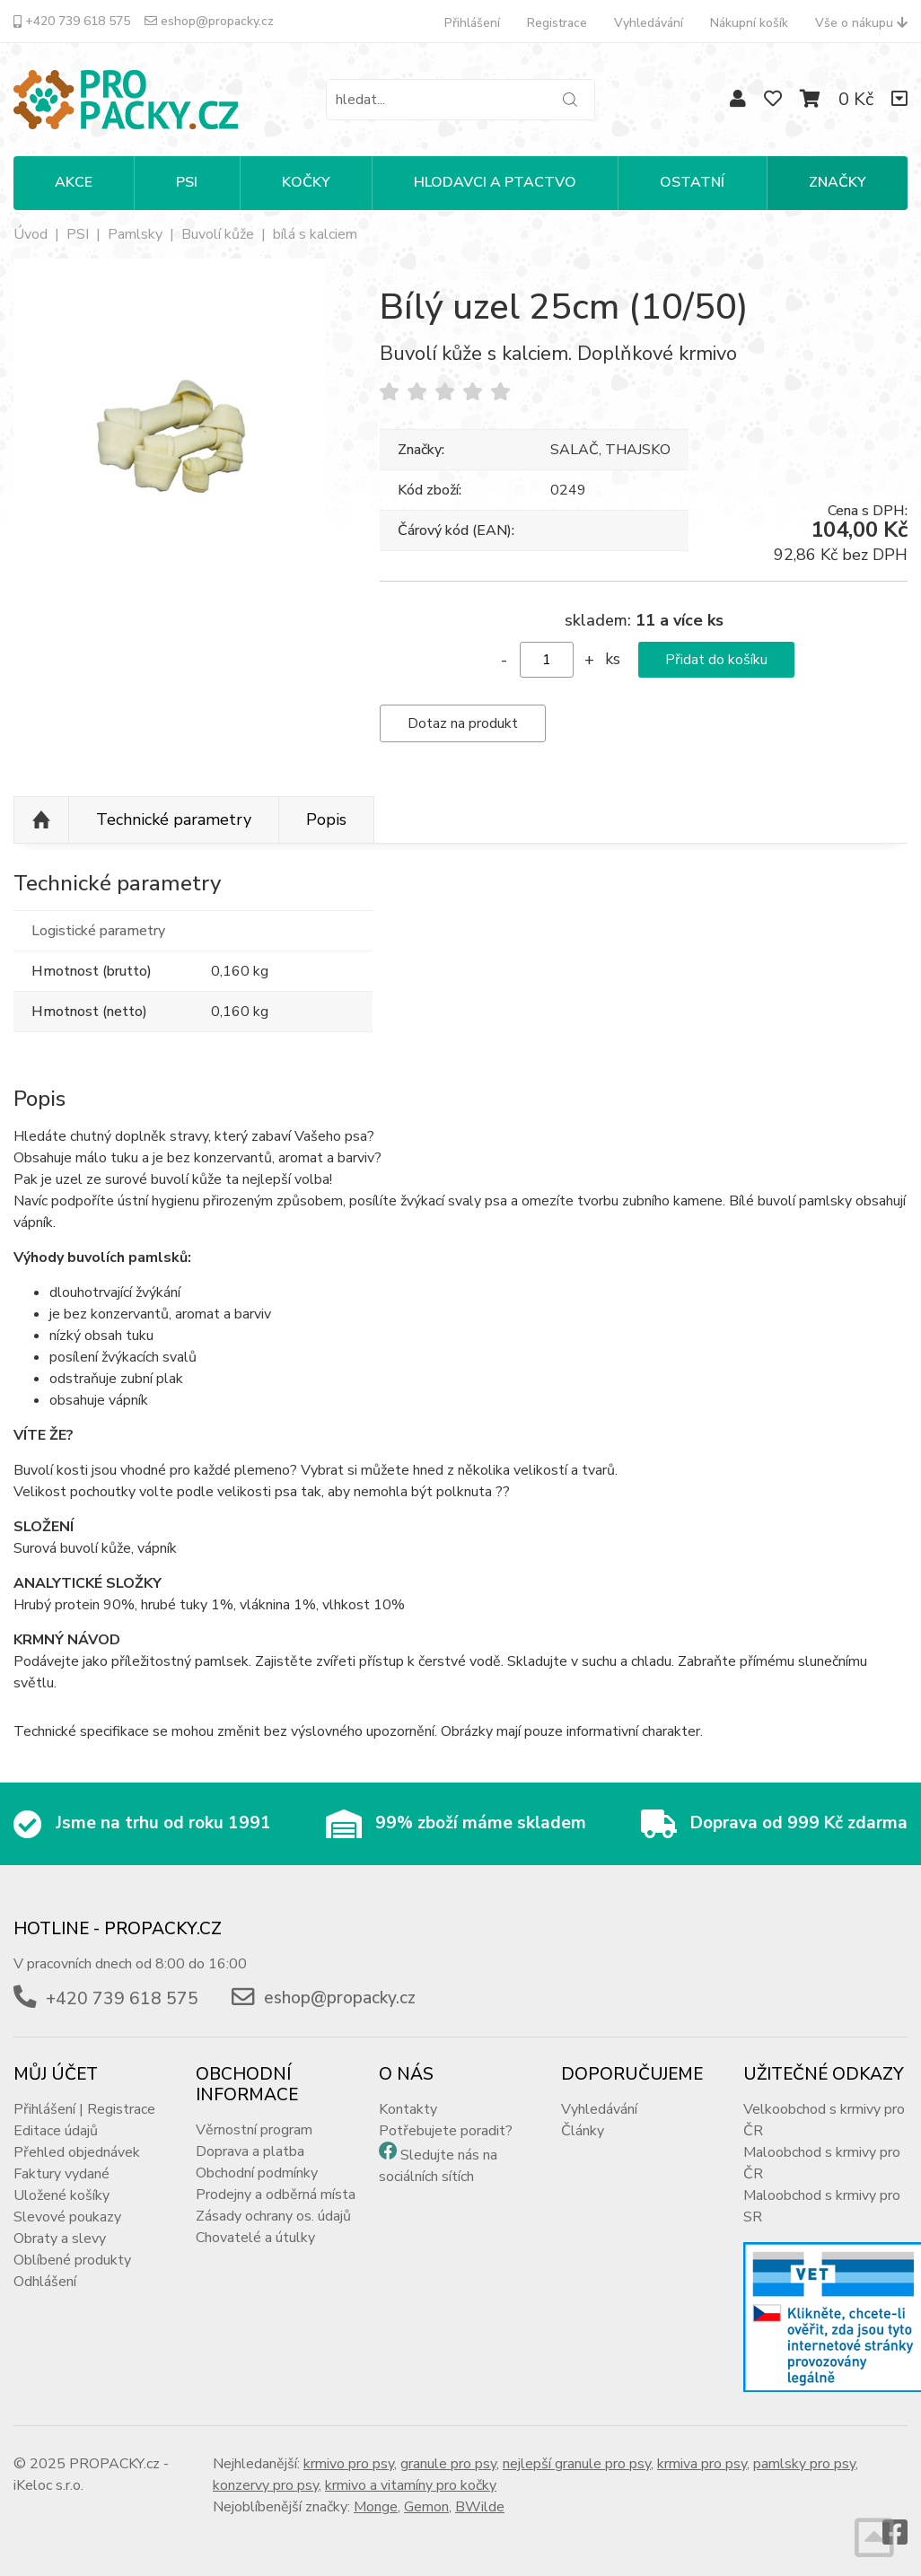 The width and height of the screenshot is (921, 2576). Describe the element at coordinates (255, 2237) in the screenshot. I see `Chovatelé a útulky` at that location.